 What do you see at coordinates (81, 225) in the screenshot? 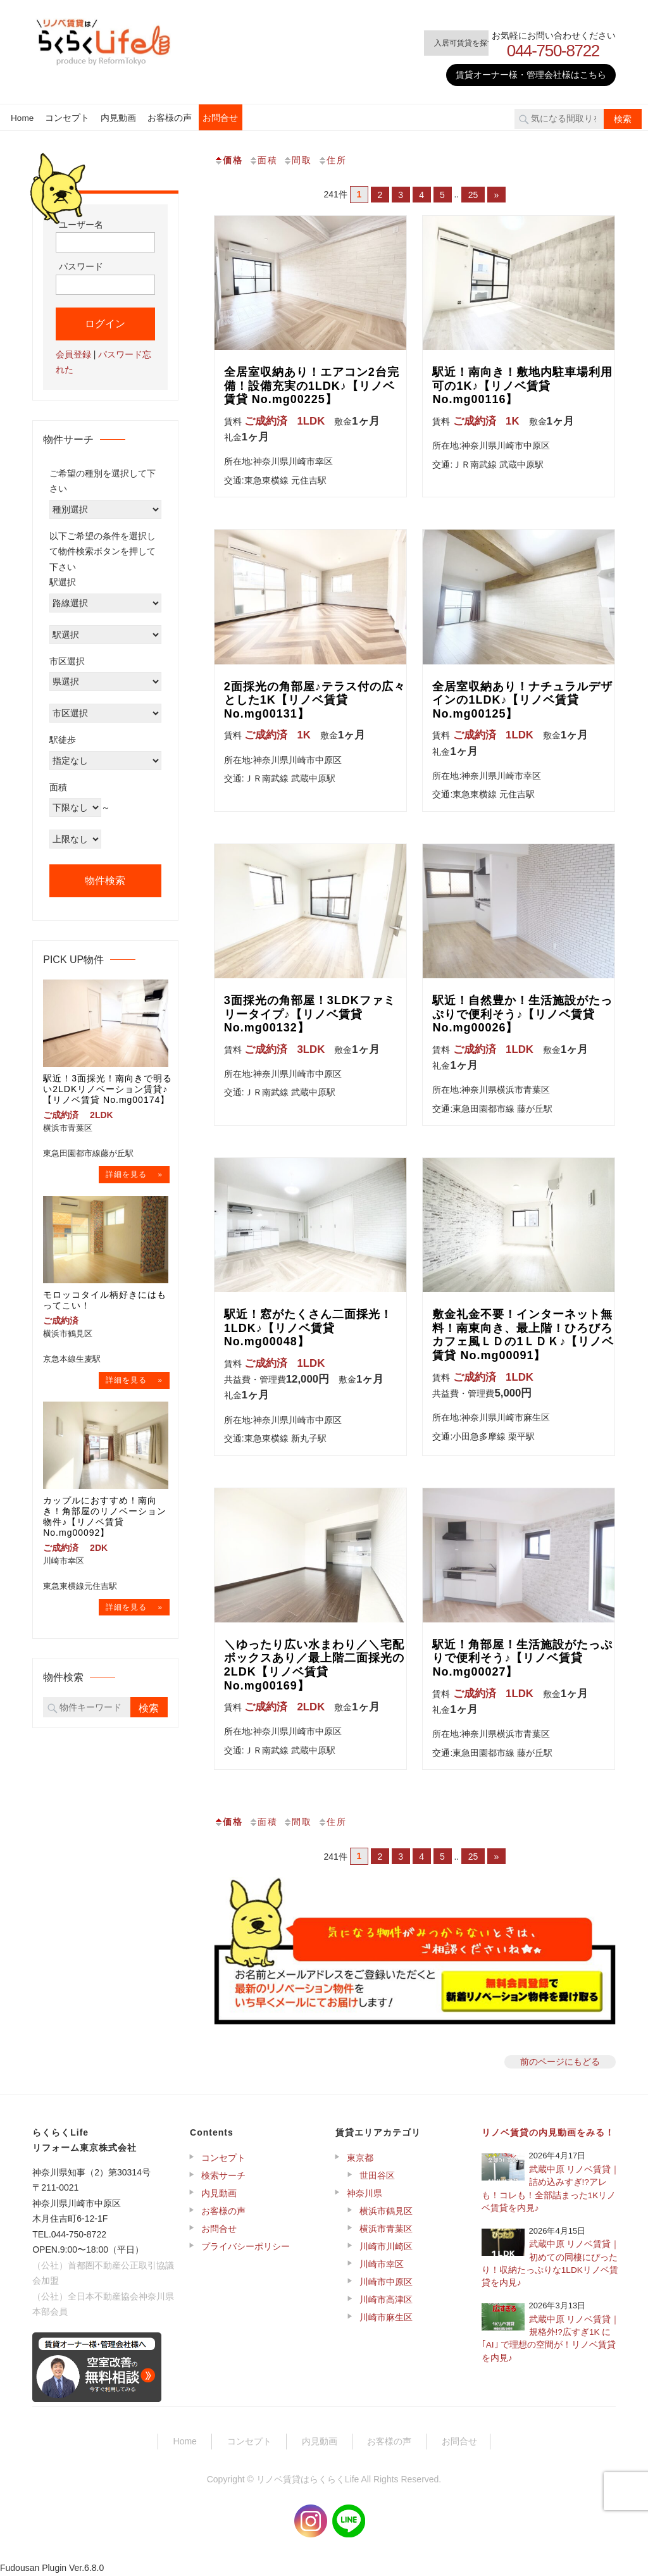
I see `ユーザー名` at bounding box center [81, 225].